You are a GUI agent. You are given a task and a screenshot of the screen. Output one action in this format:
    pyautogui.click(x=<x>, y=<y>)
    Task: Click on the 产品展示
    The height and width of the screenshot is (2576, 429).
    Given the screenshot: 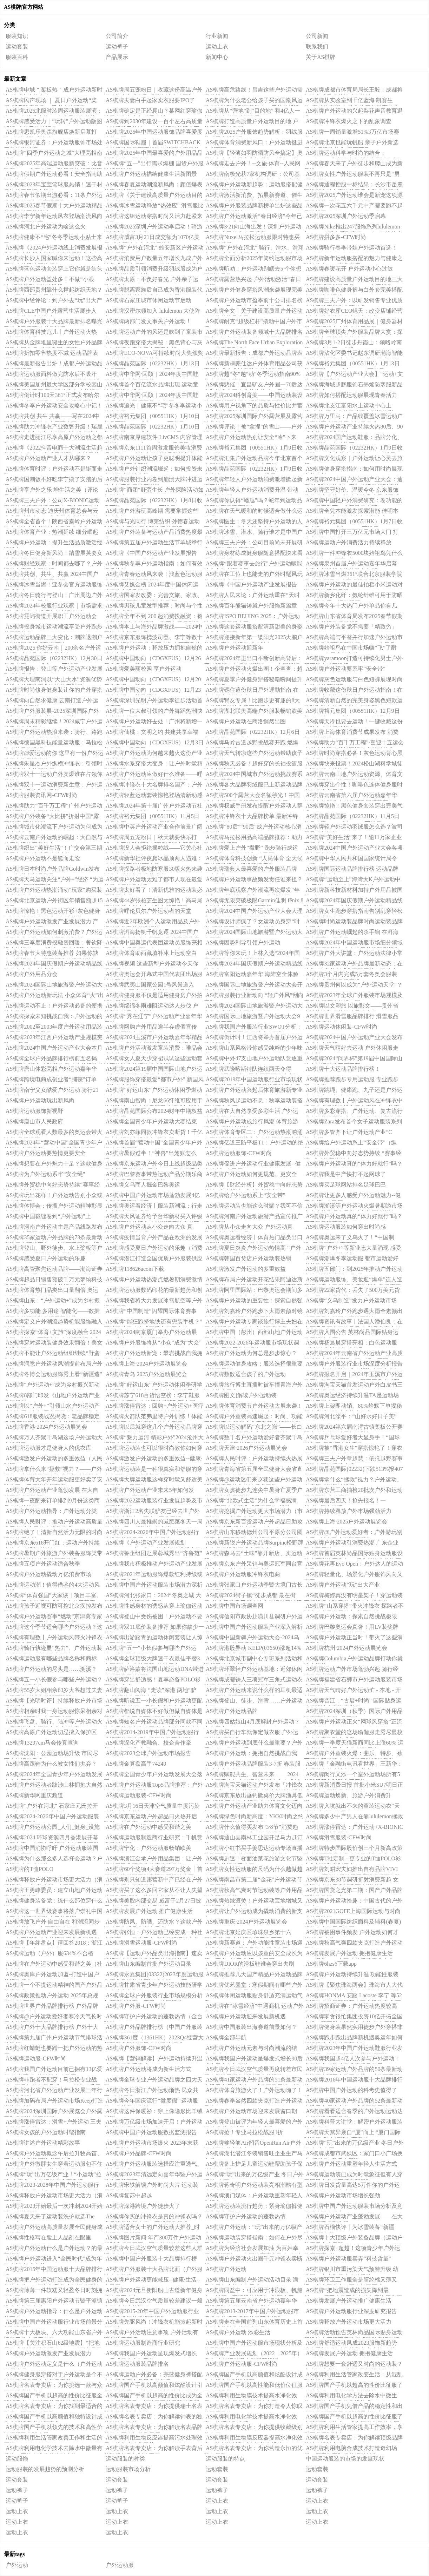 What is the action you would take?
    pyautogui.click(x=117, y=57)
    